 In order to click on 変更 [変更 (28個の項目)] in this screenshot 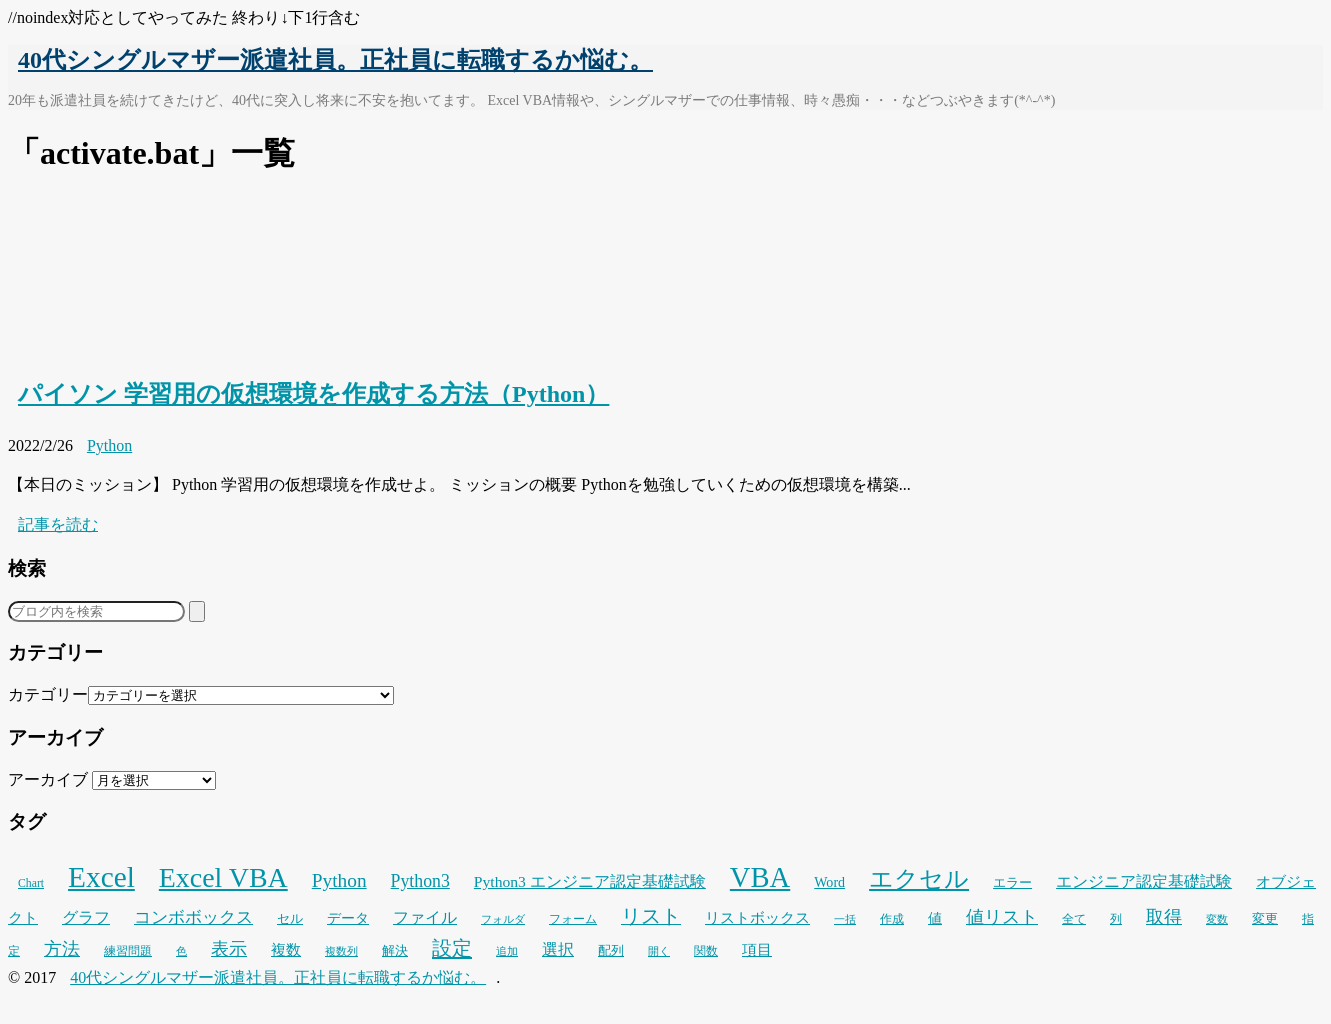, I will do `click(1265, 919)`.